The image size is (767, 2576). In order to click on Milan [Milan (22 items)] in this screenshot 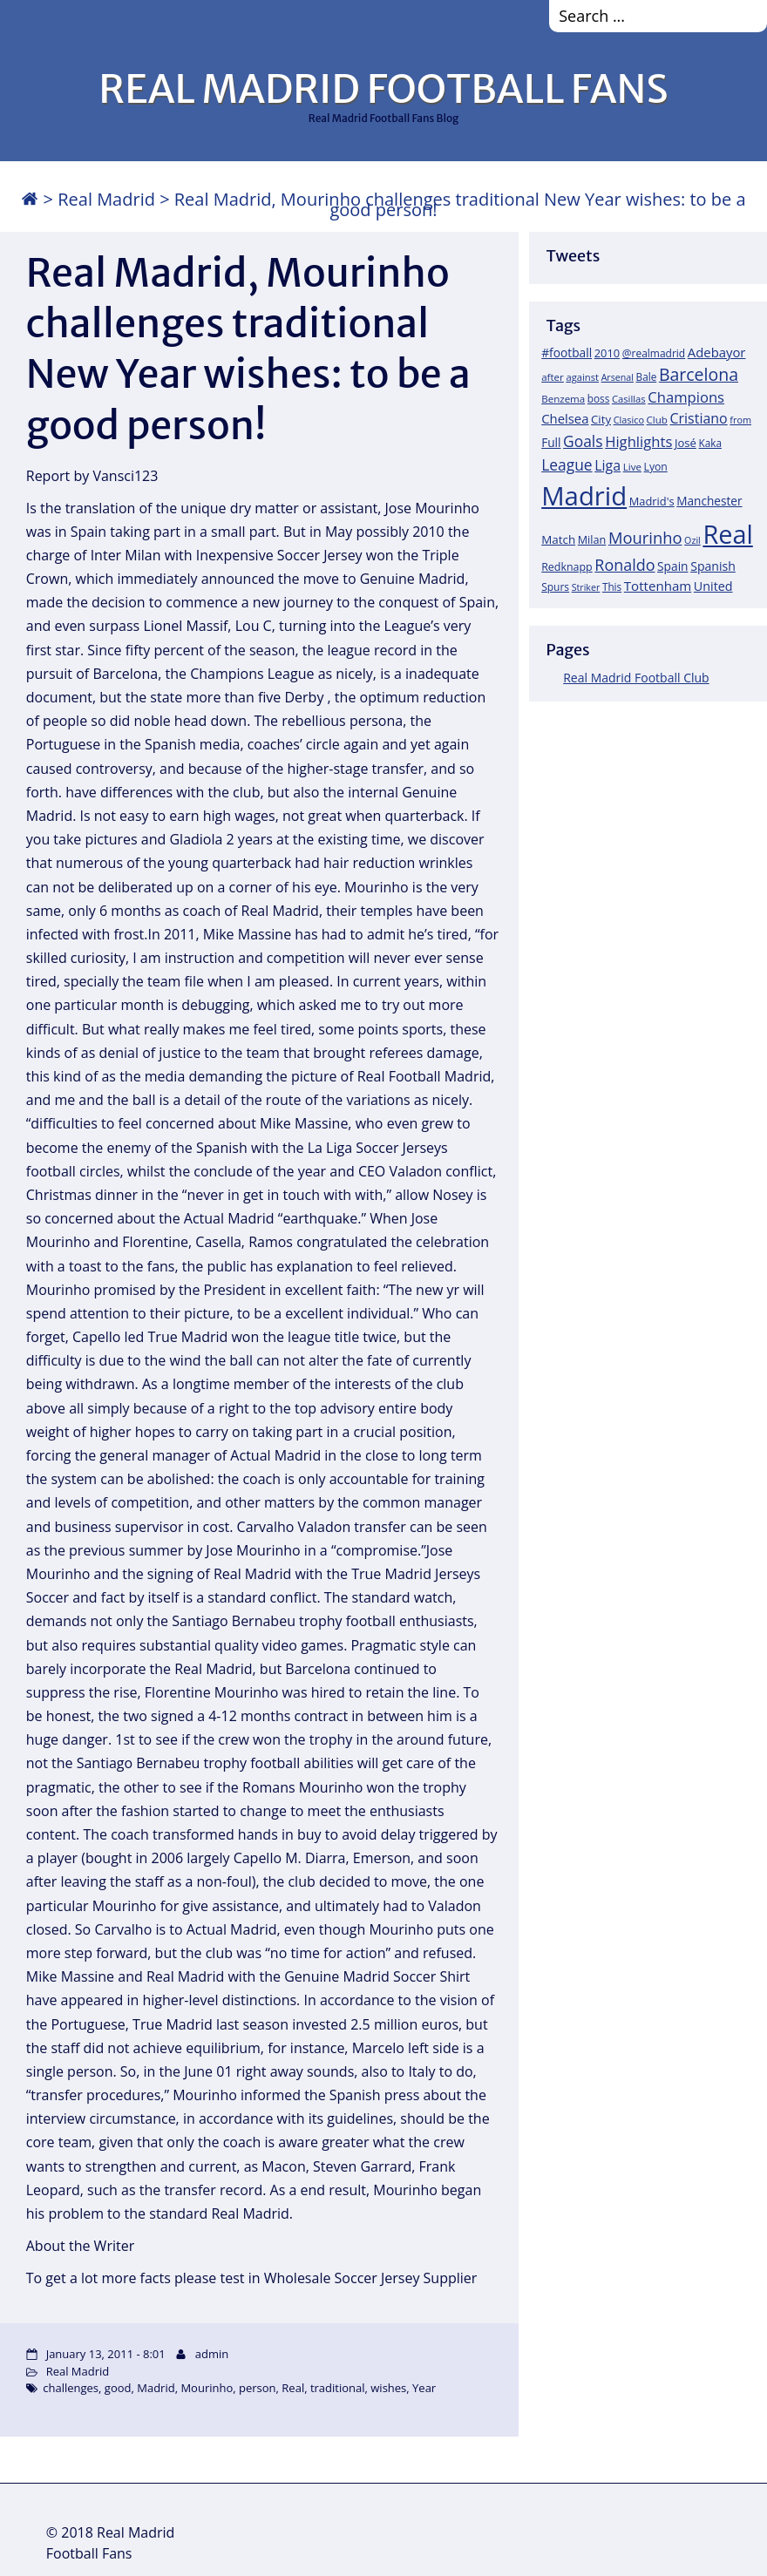, I will do `click(592, 539)`.